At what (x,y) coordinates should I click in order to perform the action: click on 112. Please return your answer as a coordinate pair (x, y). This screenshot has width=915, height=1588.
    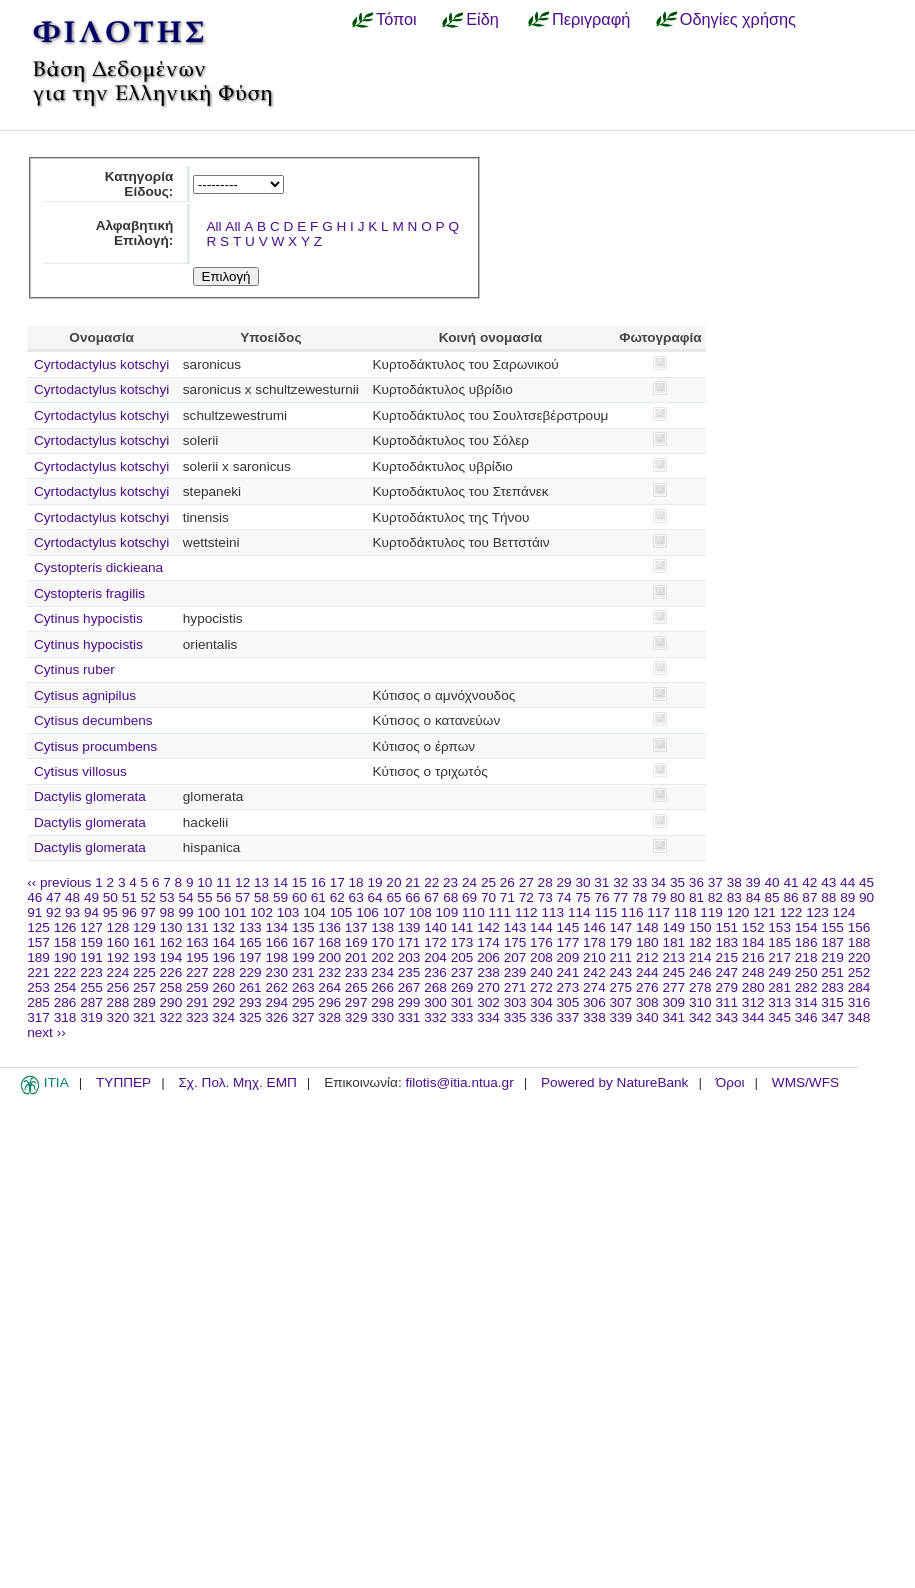
    Looking at the image, I should click on (526, 912).